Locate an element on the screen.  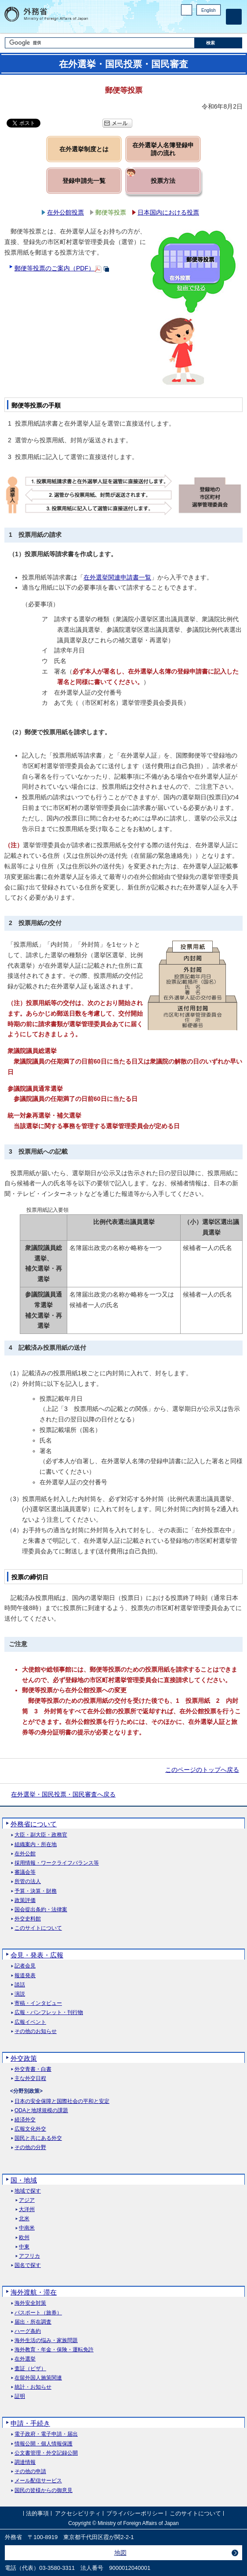
パスポート（旅券） is located at coordinates (38, 2313).